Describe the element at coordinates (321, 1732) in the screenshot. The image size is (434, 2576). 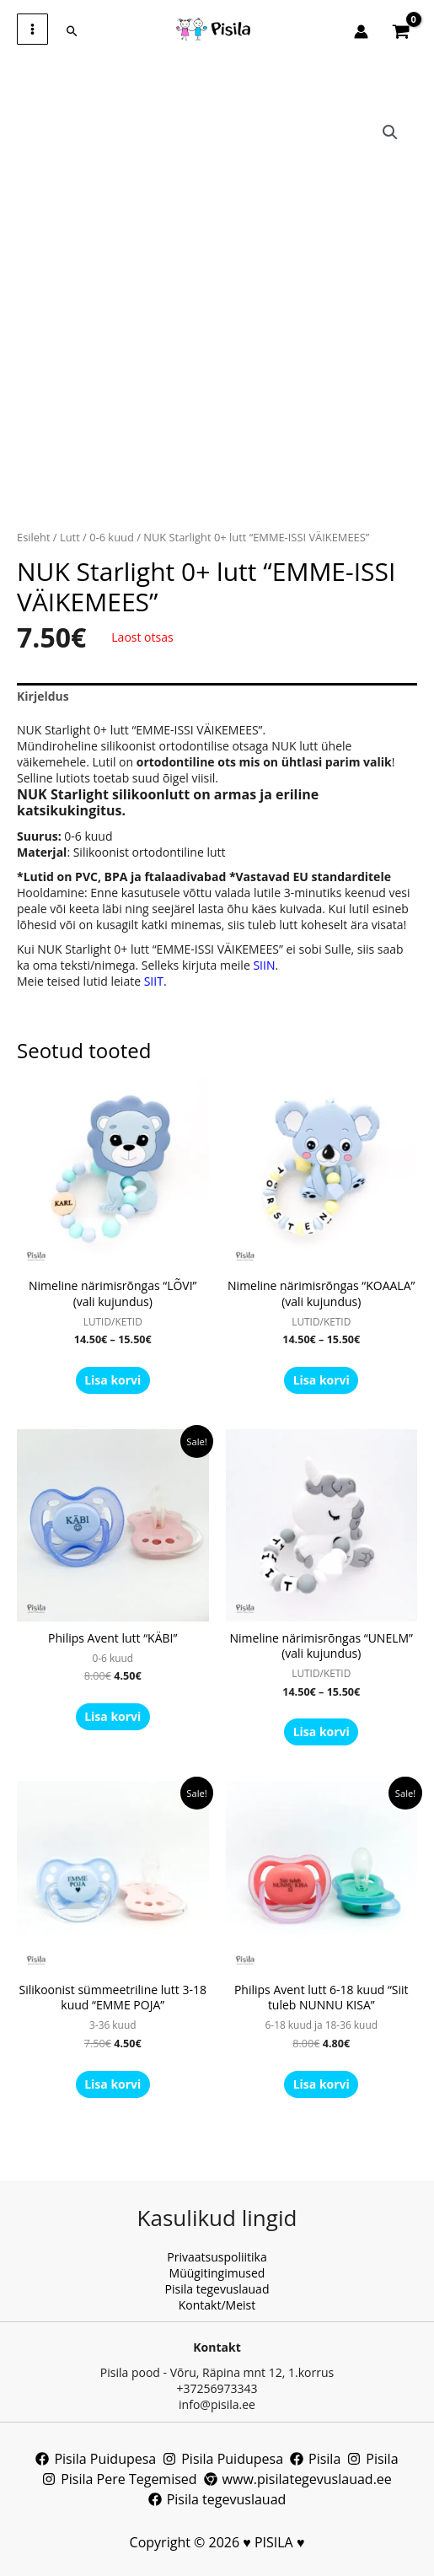
I see `Lisa korvi [Vali tootele “Nimeline närimisrõngas “UNELM” (vali kujundus)” omadused]` at that location.